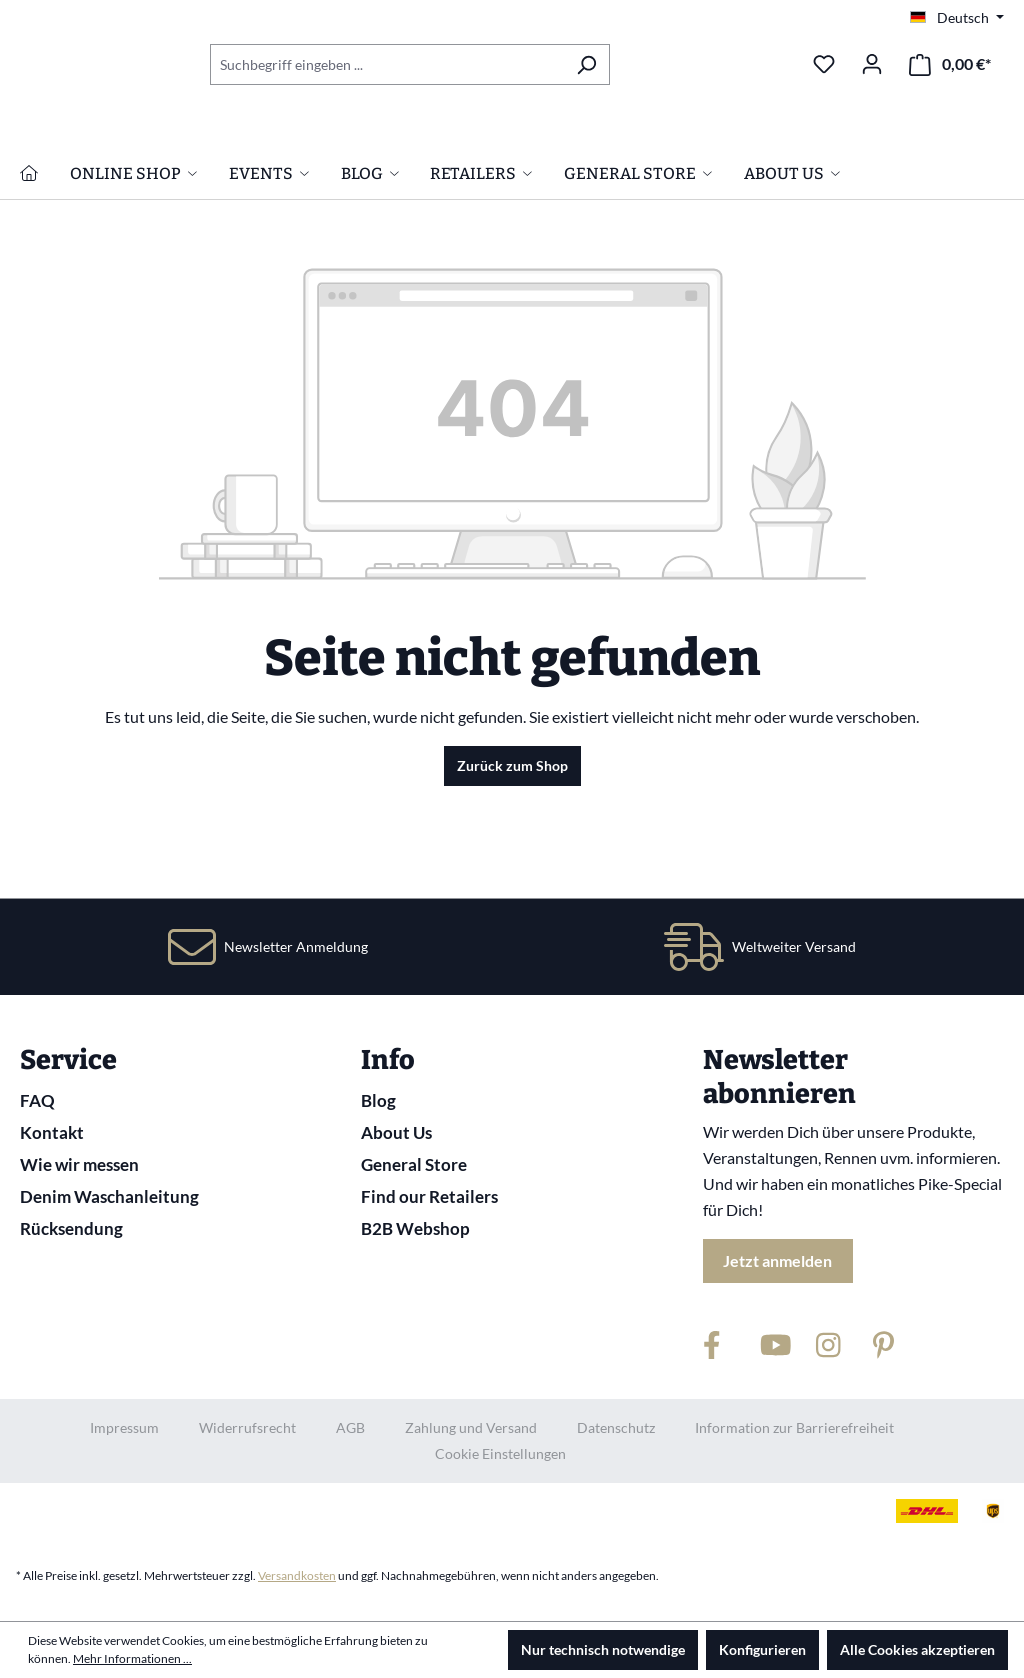 The width and height of the screenshot is (1024, 1678). What do you see at coordinates (387, 64) in the screenshot?
I see `[combobox]` at bounding box center [387, 64].